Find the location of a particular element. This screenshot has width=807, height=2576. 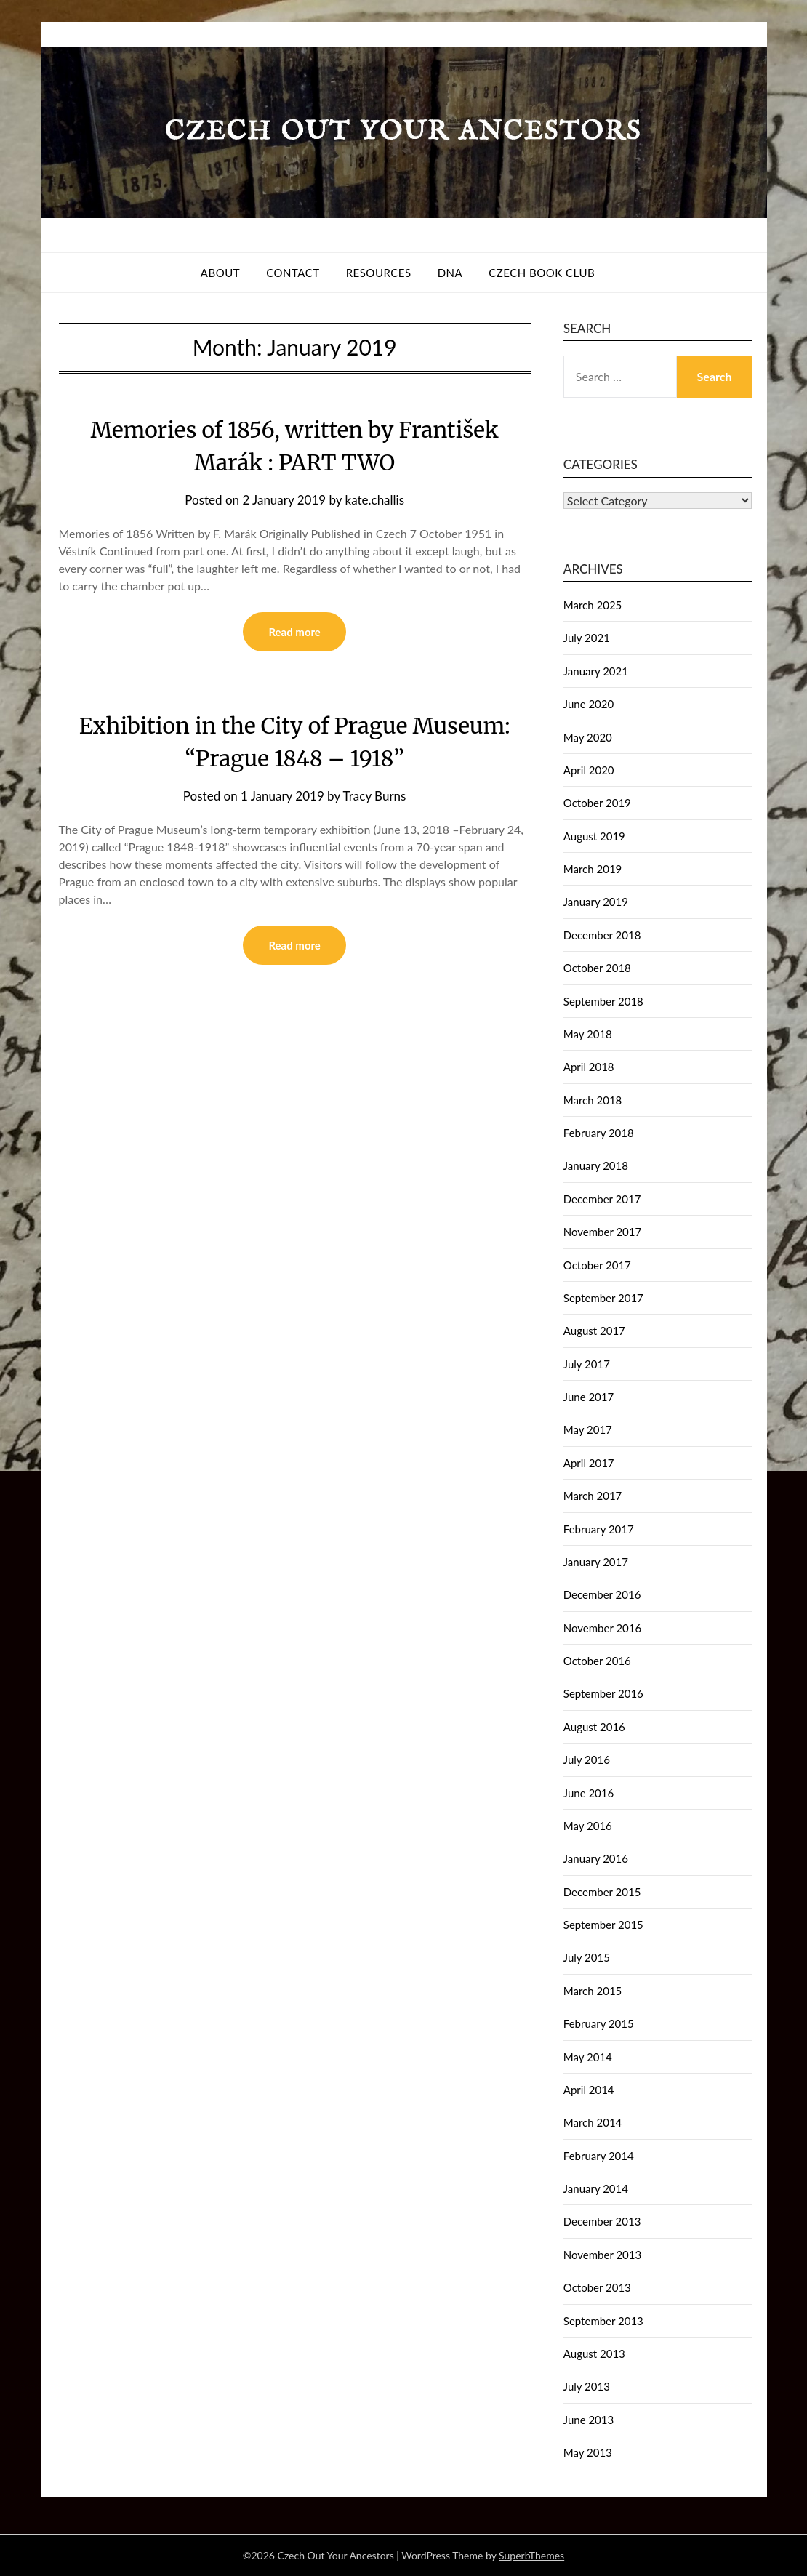

Resources is located at coordinates (378, 272).